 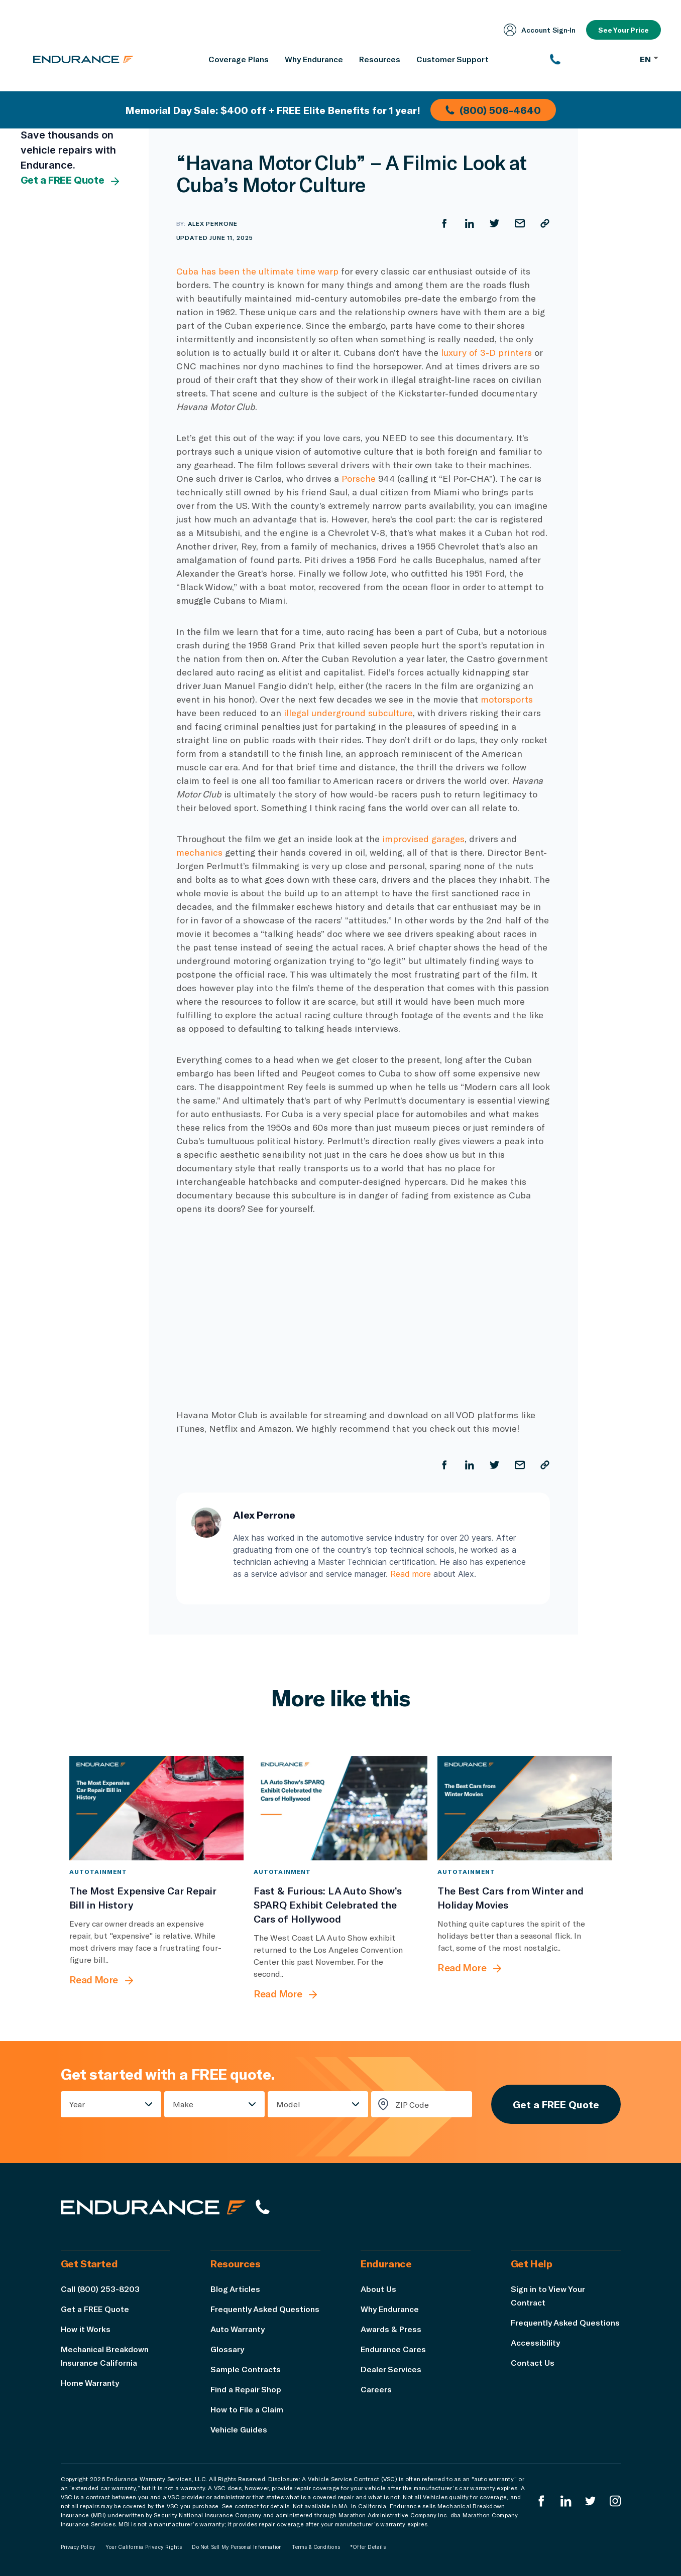 What do you see at coordinates (288, 2104) in the screenshot?
I see `Model` at bounding box center [288, 2104].